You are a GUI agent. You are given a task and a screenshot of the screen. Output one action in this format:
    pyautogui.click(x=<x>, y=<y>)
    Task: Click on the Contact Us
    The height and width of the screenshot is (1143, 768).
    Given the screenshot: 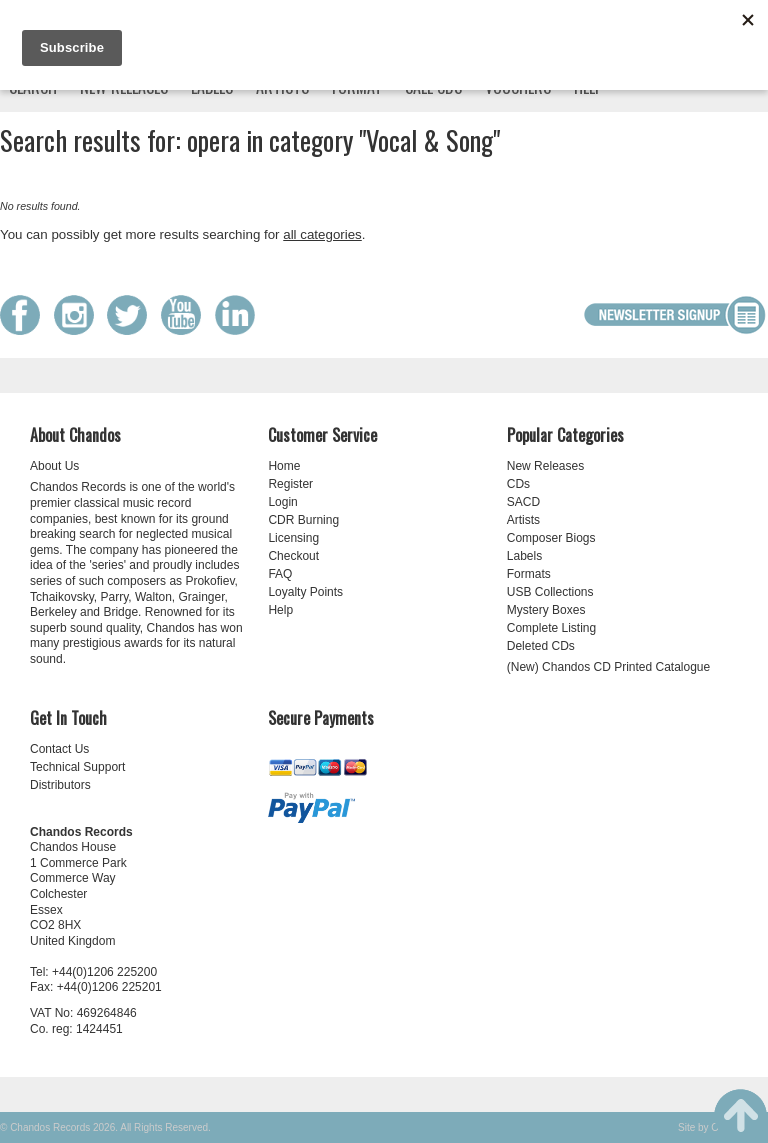 What is the action you would take?
    pyautogui.click(x=59, y=749)
    